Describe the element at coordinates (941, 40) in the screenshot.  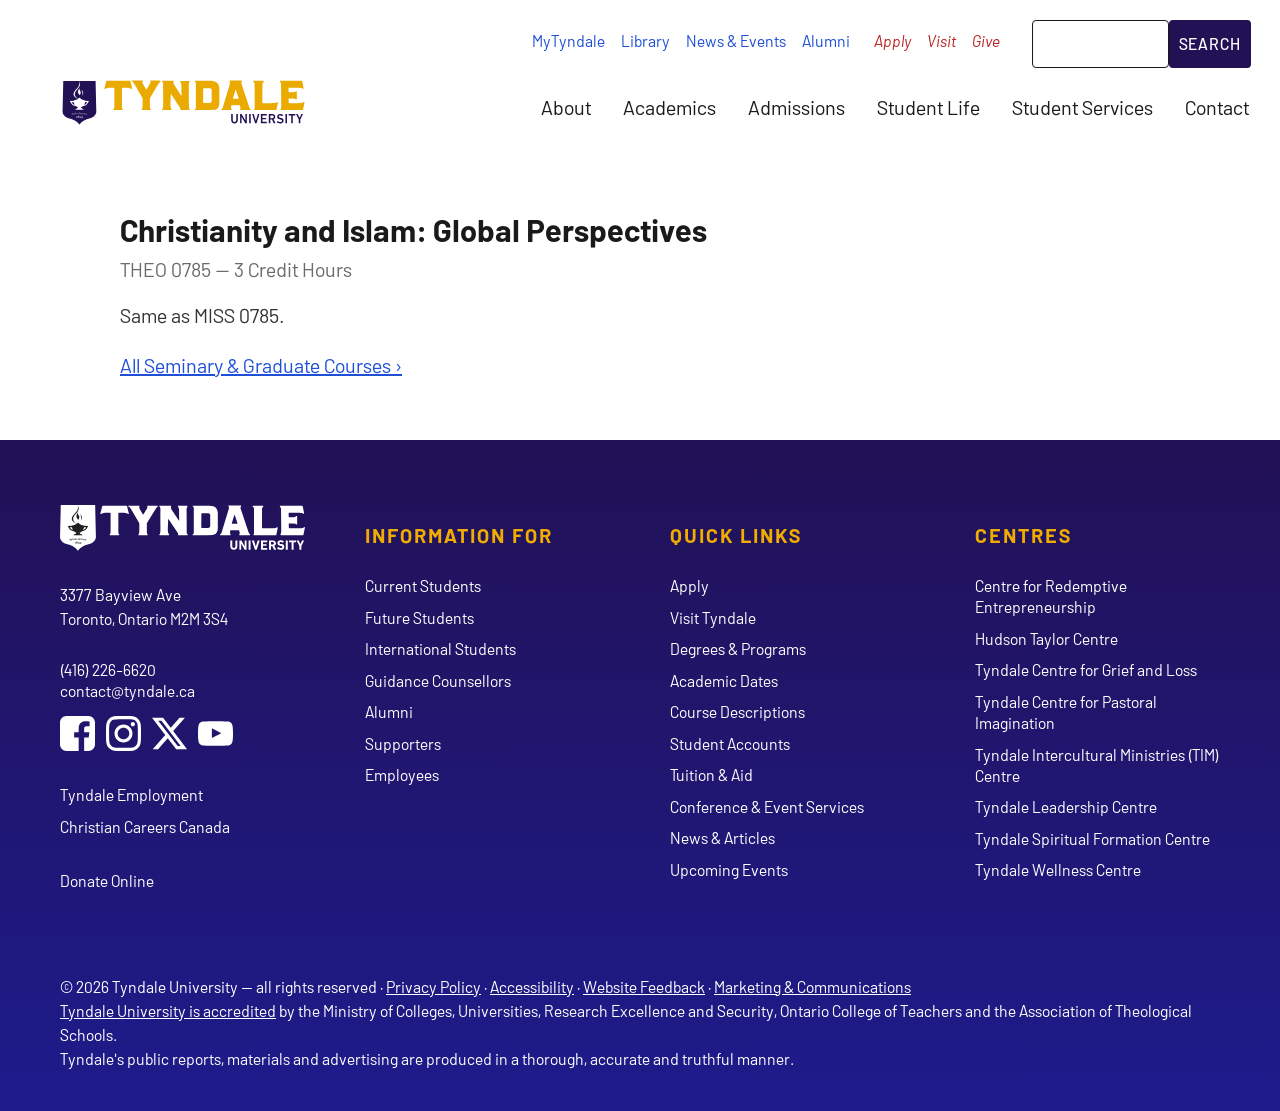
I see `Visit` at that location.